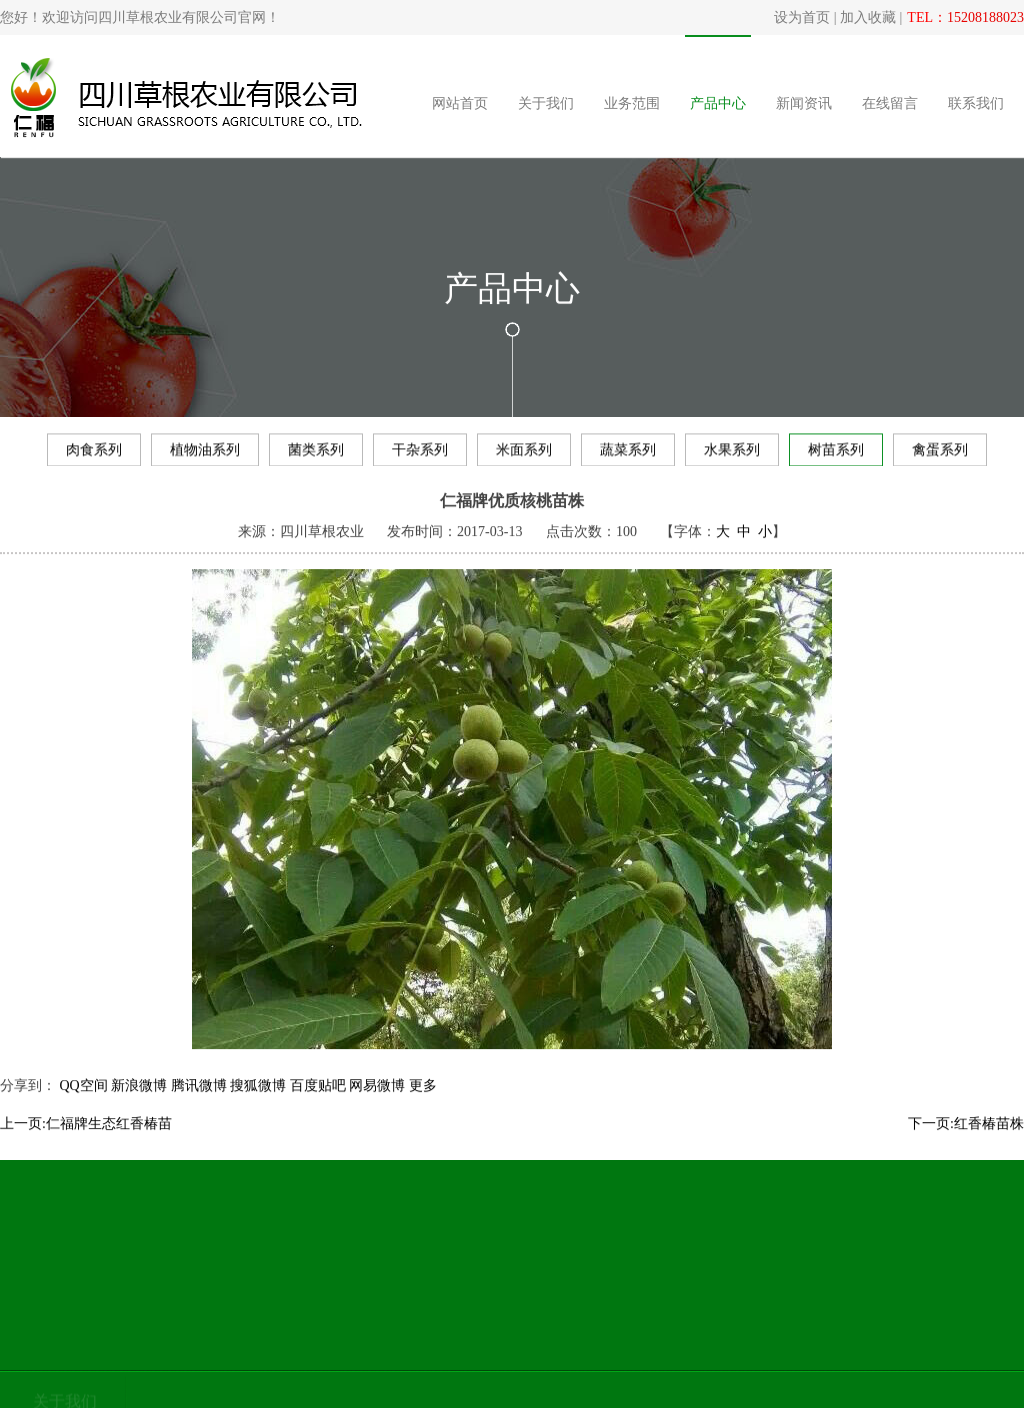  What do you see at coordinates (976, 103) in the screenshot?
I see `联系我们` at bounding box center [976, 103].